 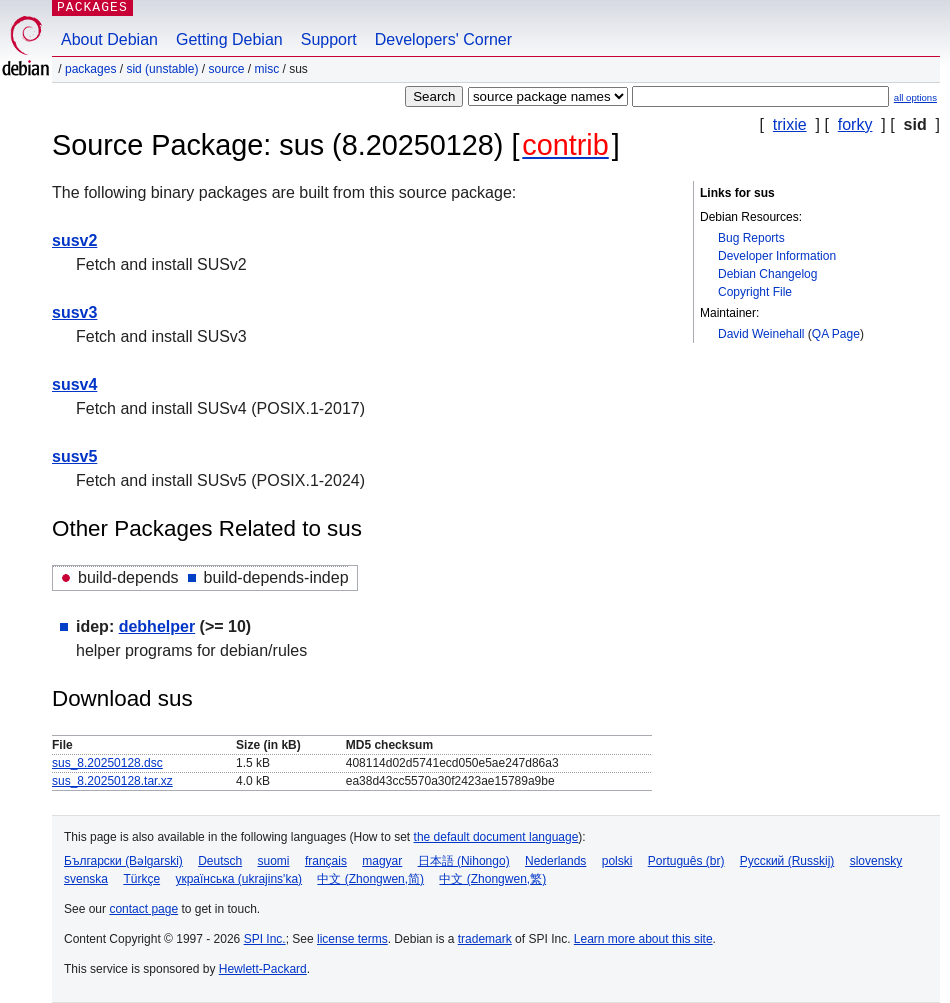 I want to click on Debian Changelog, so click(x=767, y=274).